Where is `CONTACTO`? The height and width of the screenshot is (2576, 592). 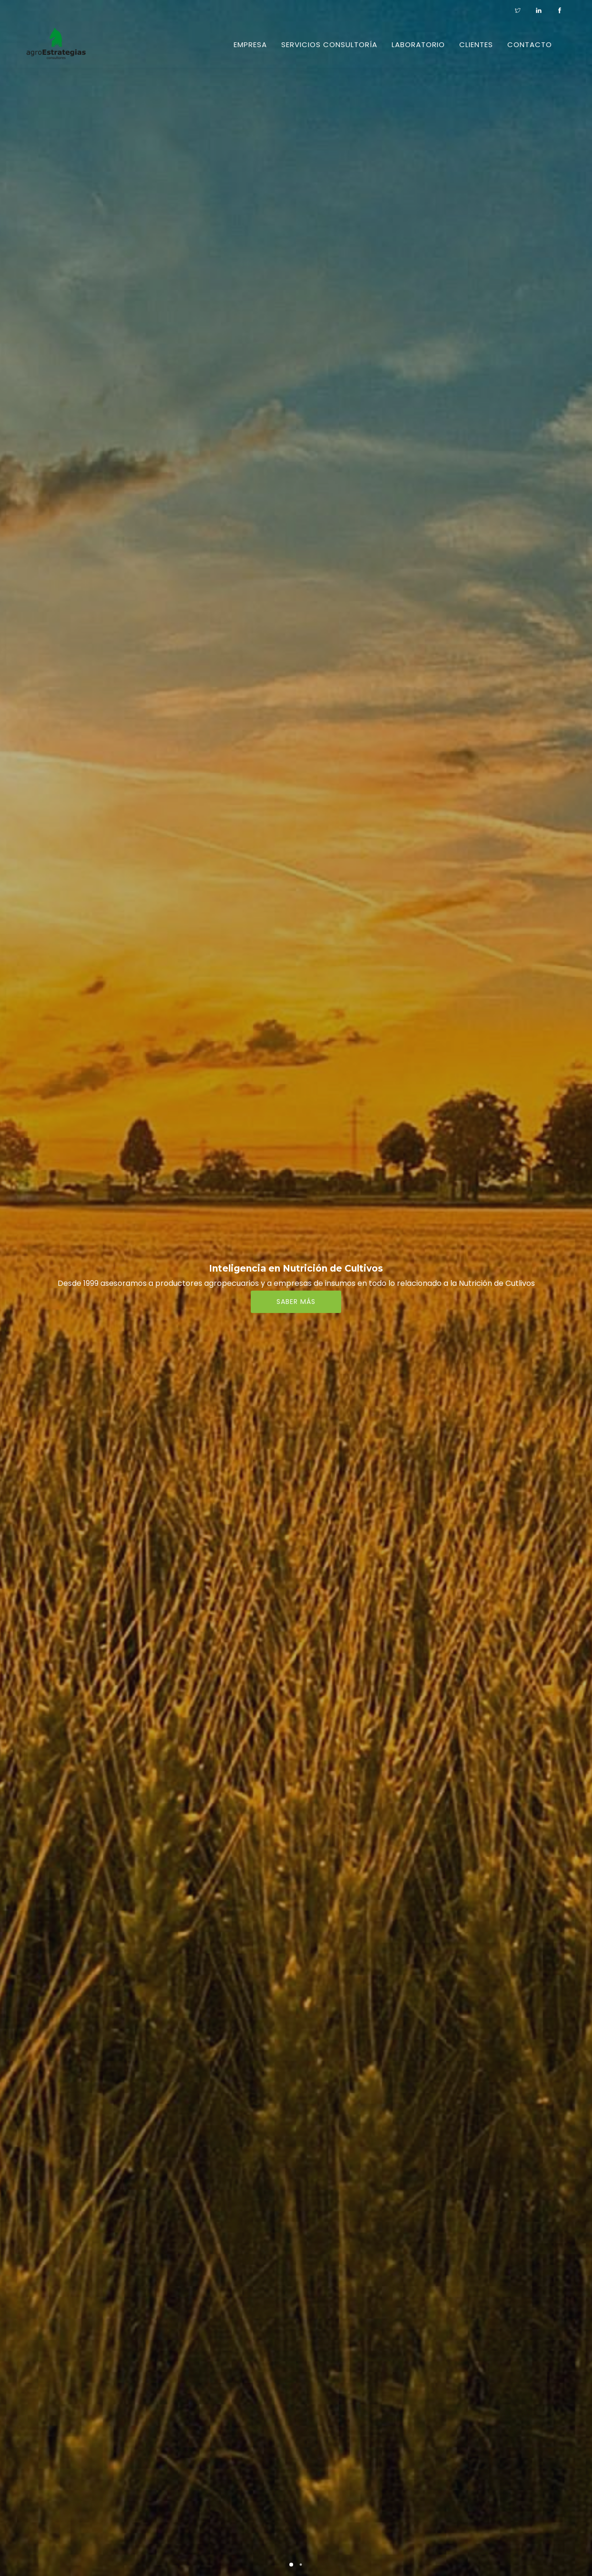 CONTACTO is located at coordinates (529, 44).